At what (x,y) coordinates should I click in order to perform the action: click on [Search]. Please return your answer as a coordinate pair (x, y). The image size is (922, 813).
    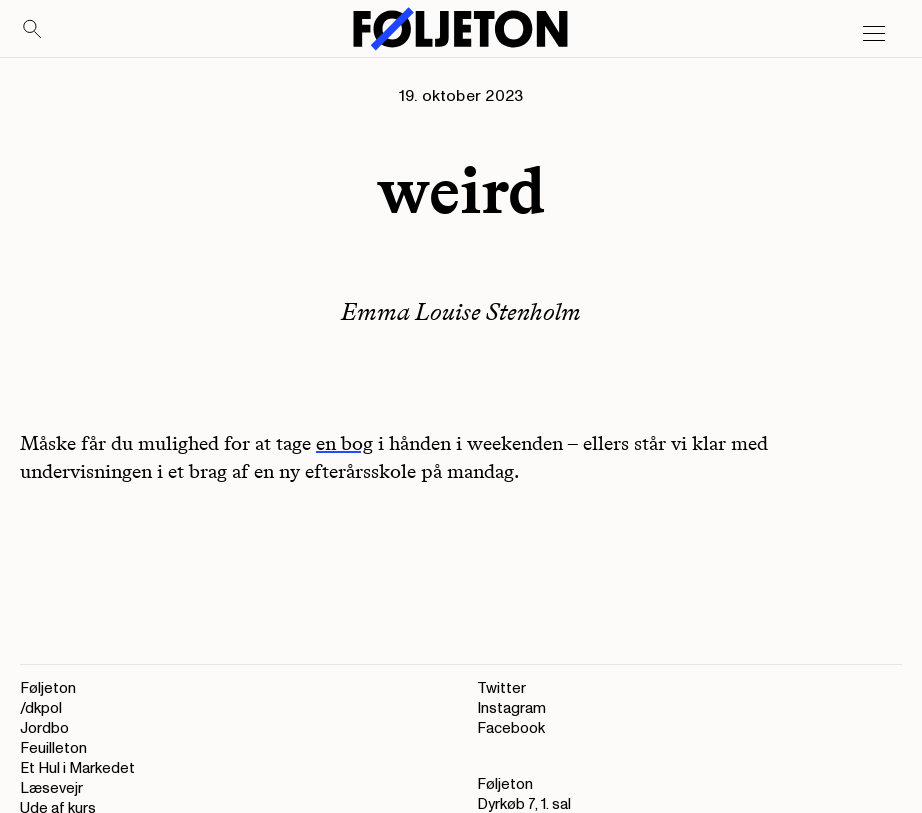
    Looking at the image, I should click on (33, 30).